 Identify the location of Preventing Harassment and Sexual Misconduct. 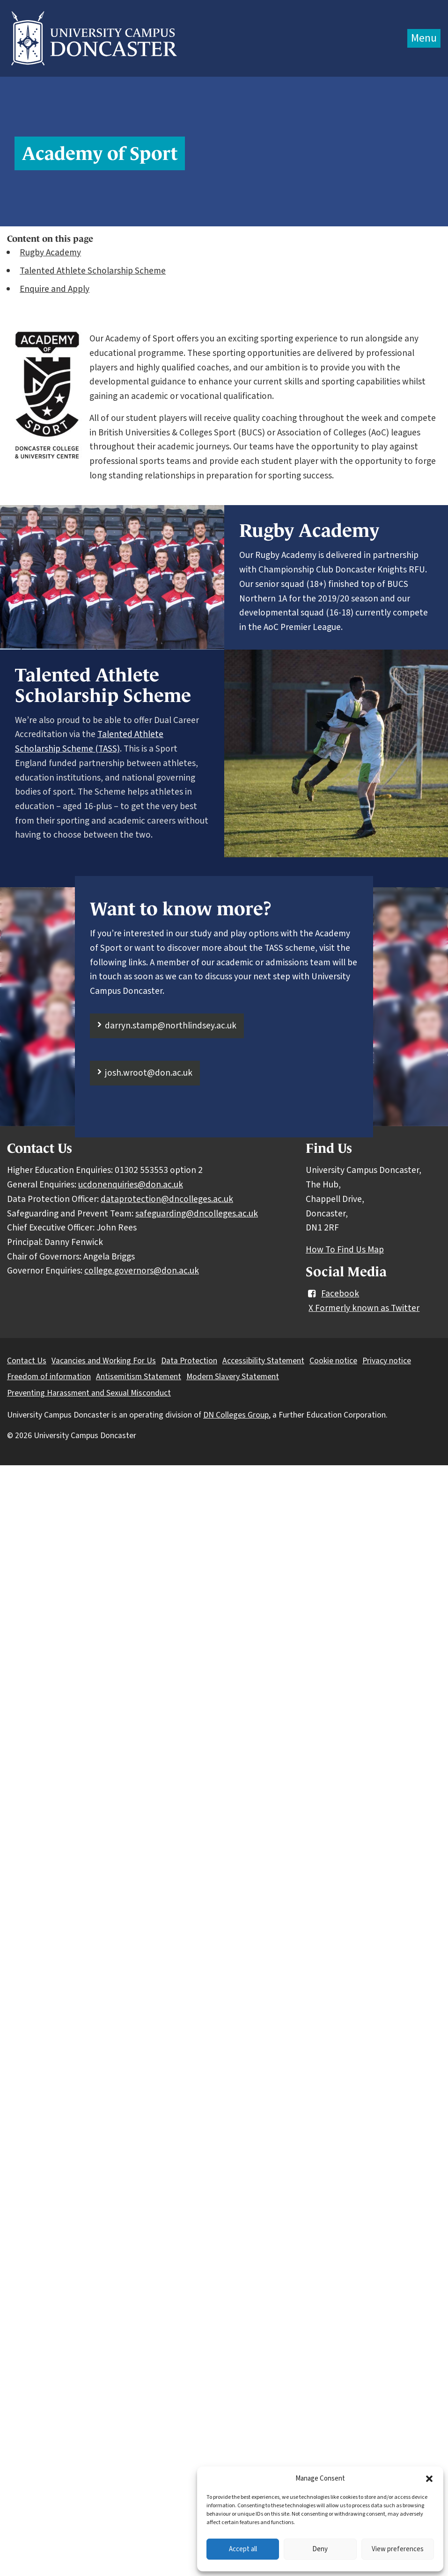
(89, 1393).